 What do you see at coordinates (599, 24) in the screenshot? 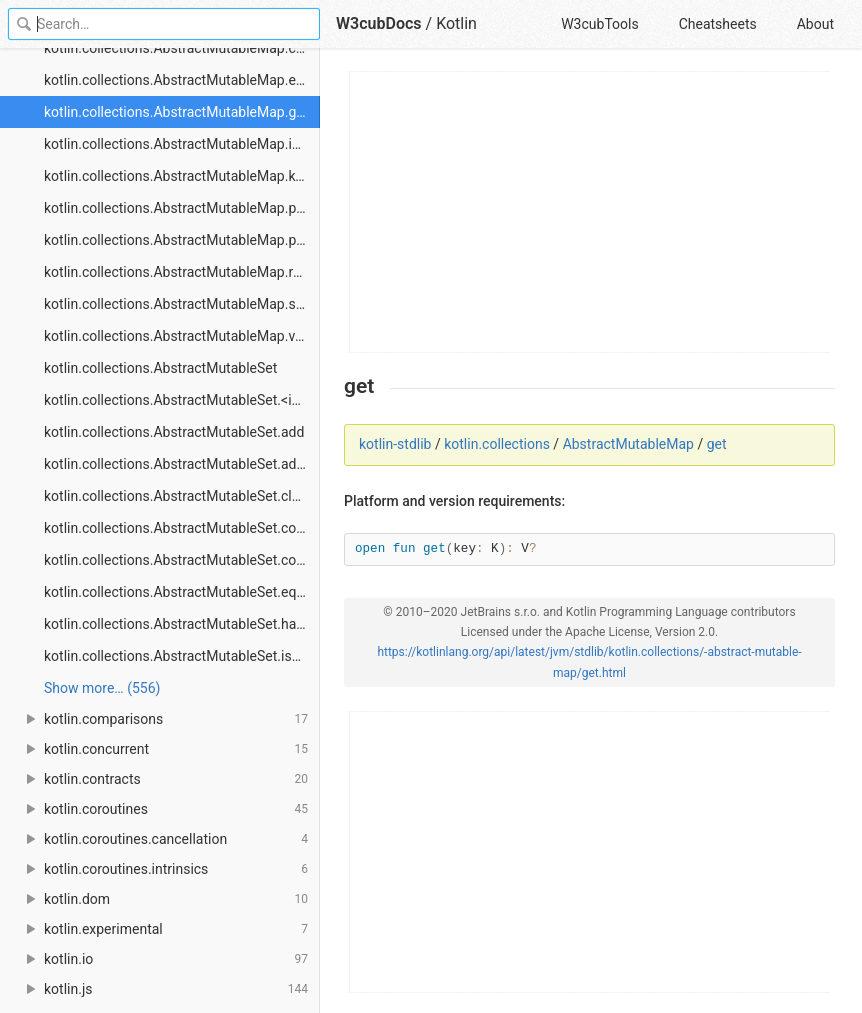
I see `W3cubTools` at bounding box center [599, 24].